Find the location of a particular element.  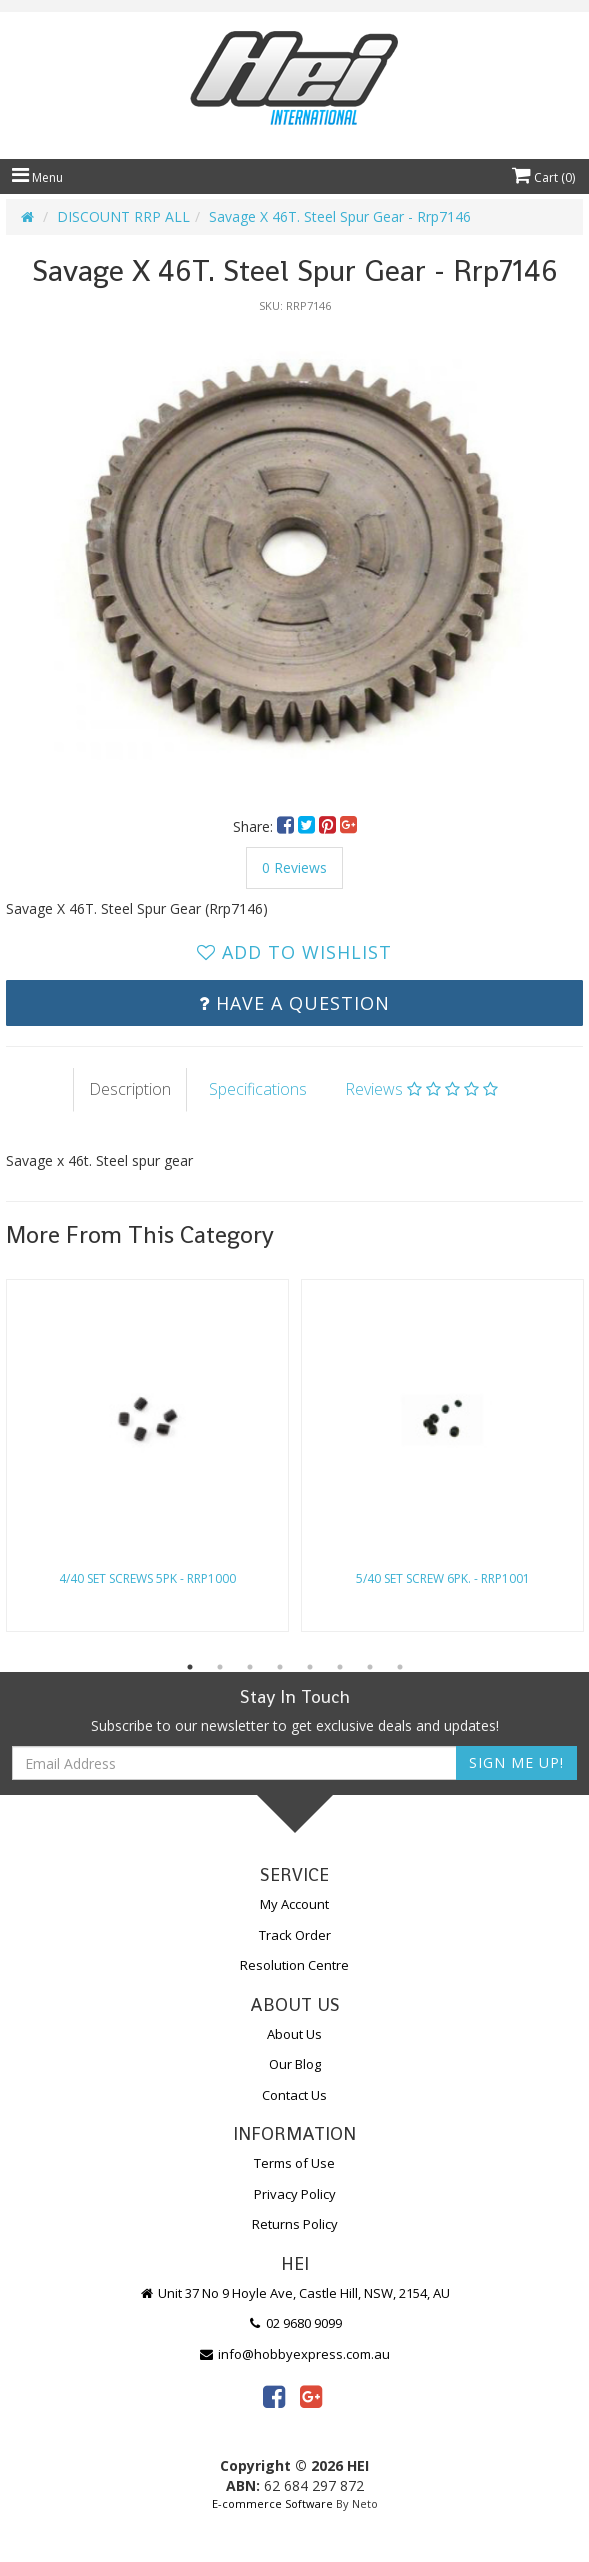

Menu is located at coordinates (37, 177).